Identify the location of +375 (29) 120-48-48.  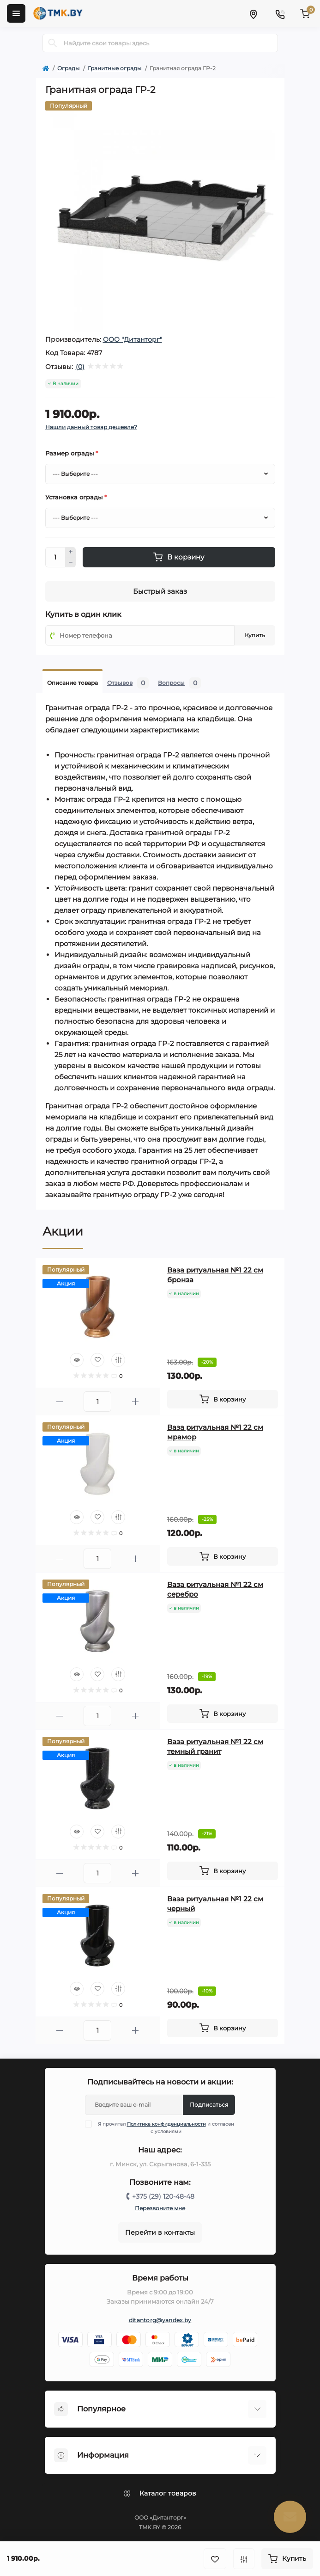
(163, 2196).